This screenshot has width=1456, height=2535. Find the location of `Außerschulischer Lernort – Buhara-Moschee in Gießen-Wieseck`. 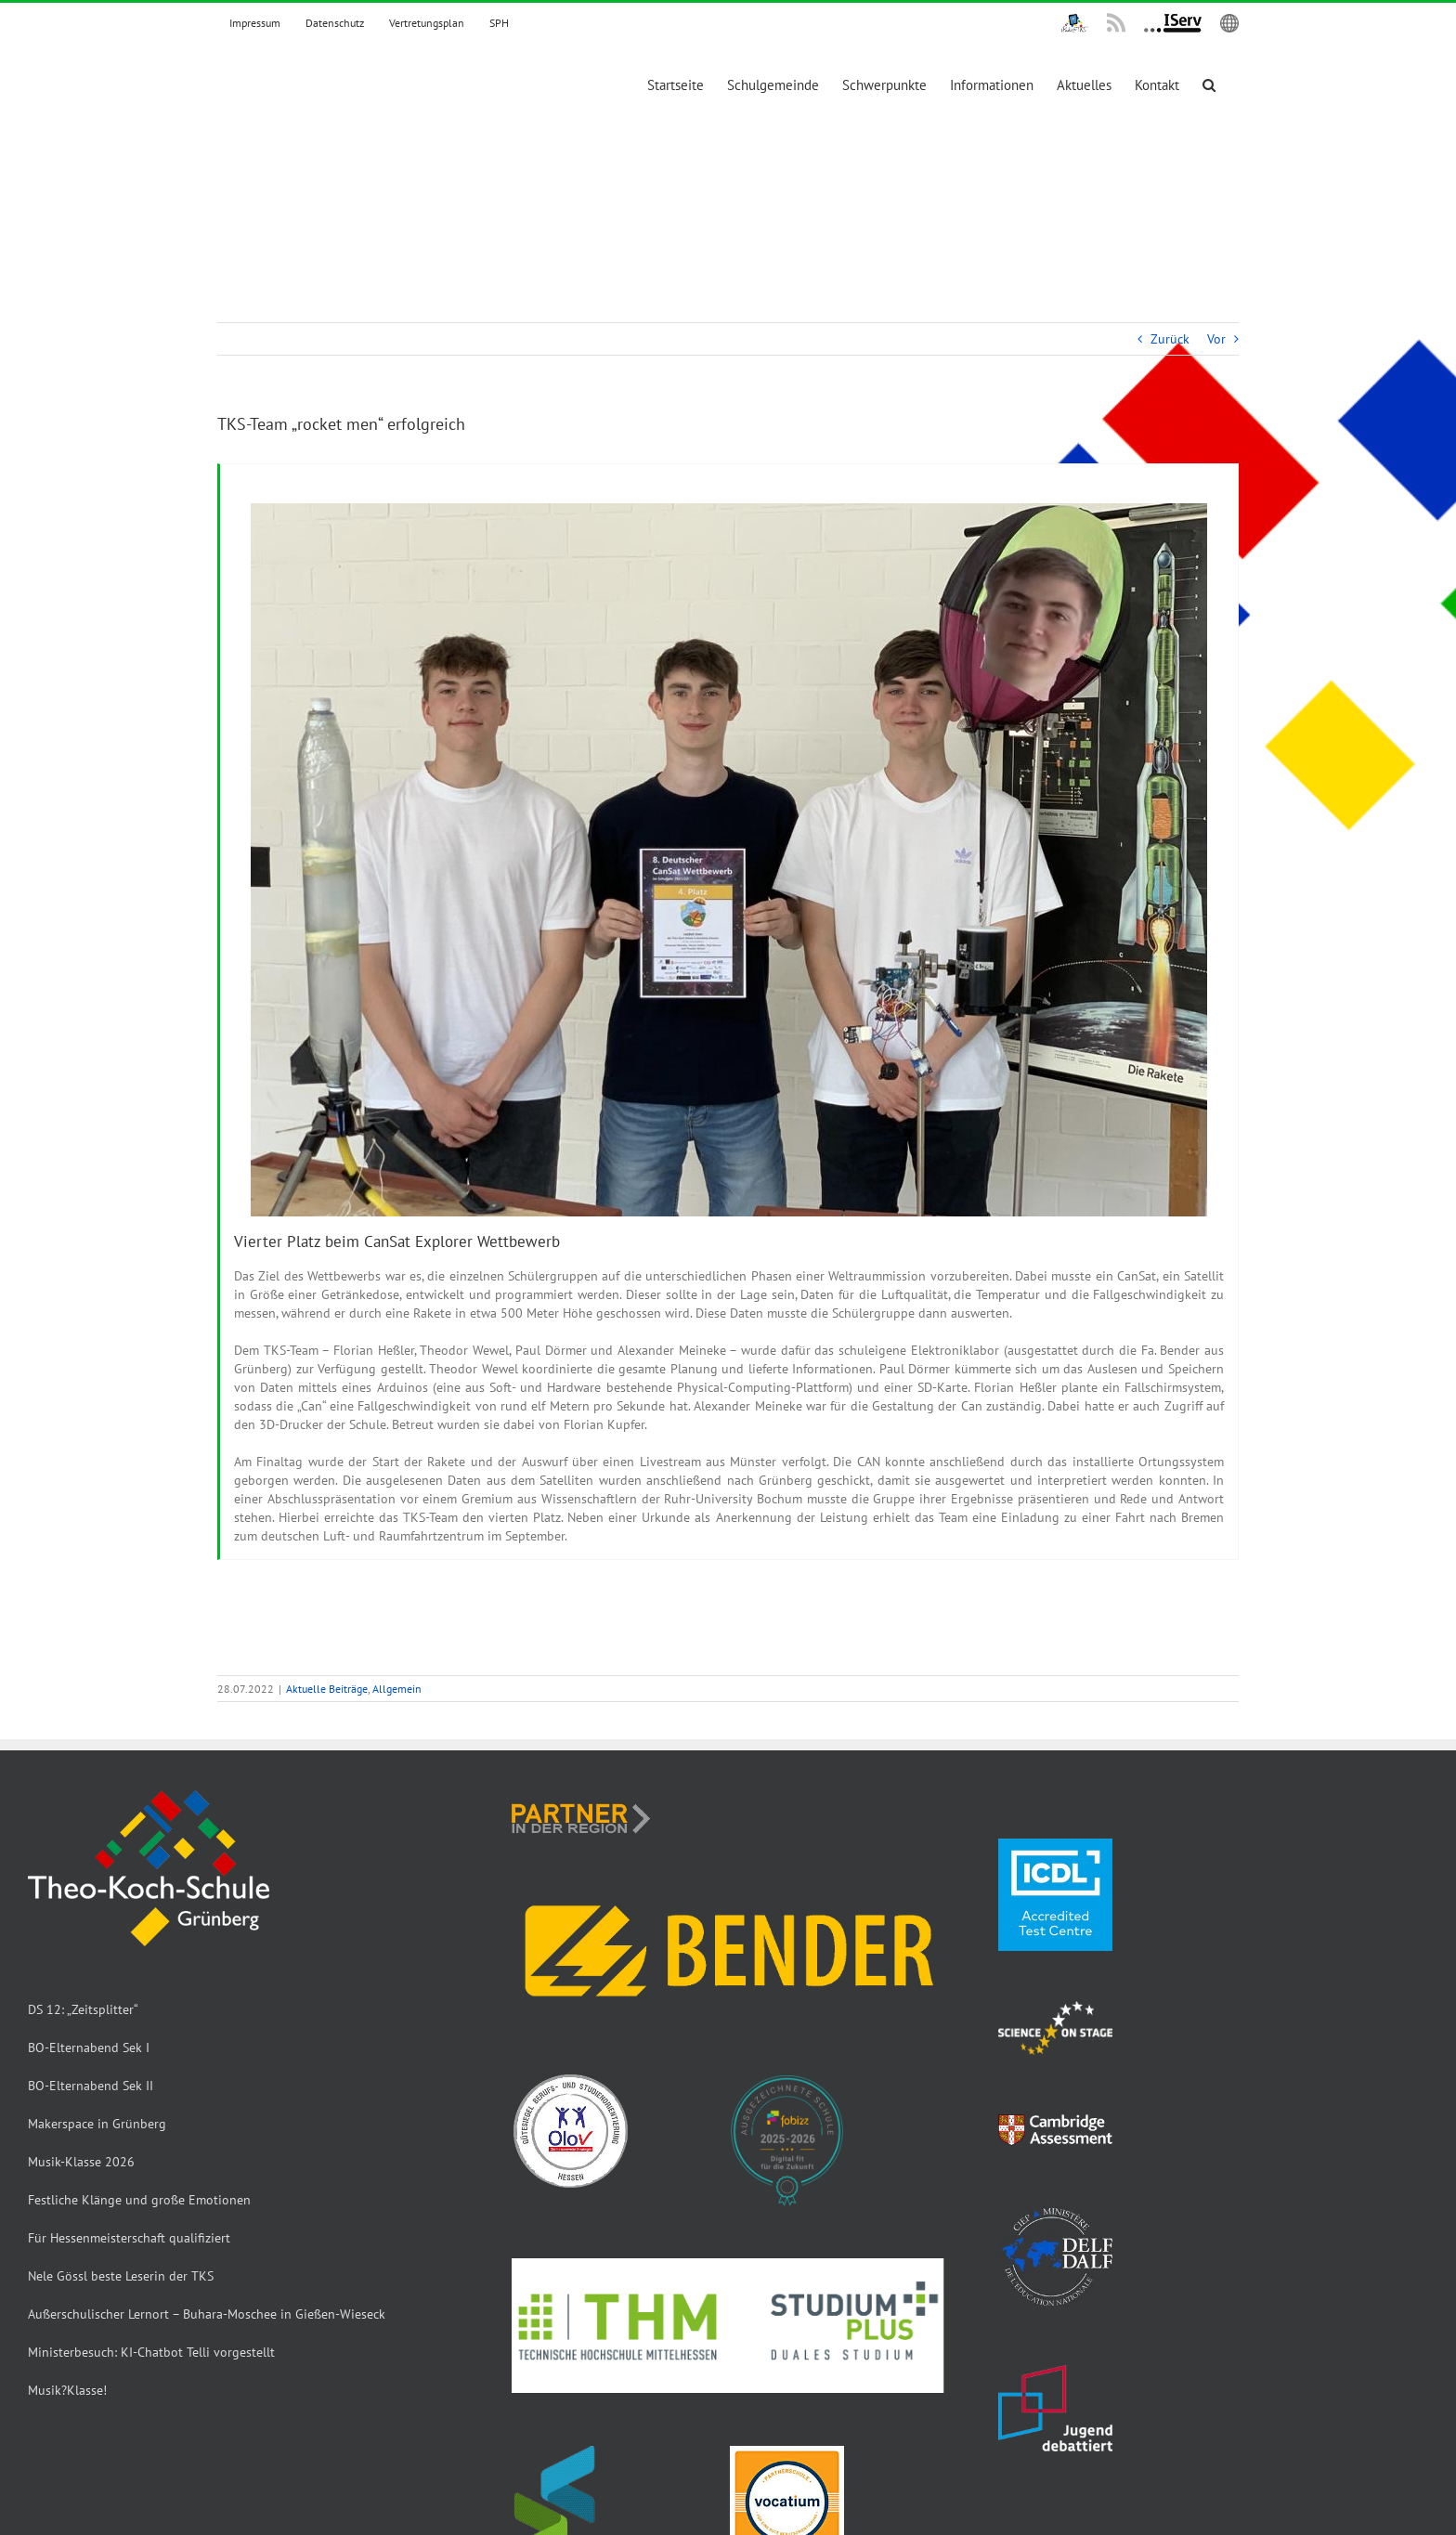

Außerschulischer Lernort – Buhara-Moschee in Gießen-Wieseck is located at coordinates (206, 2314).